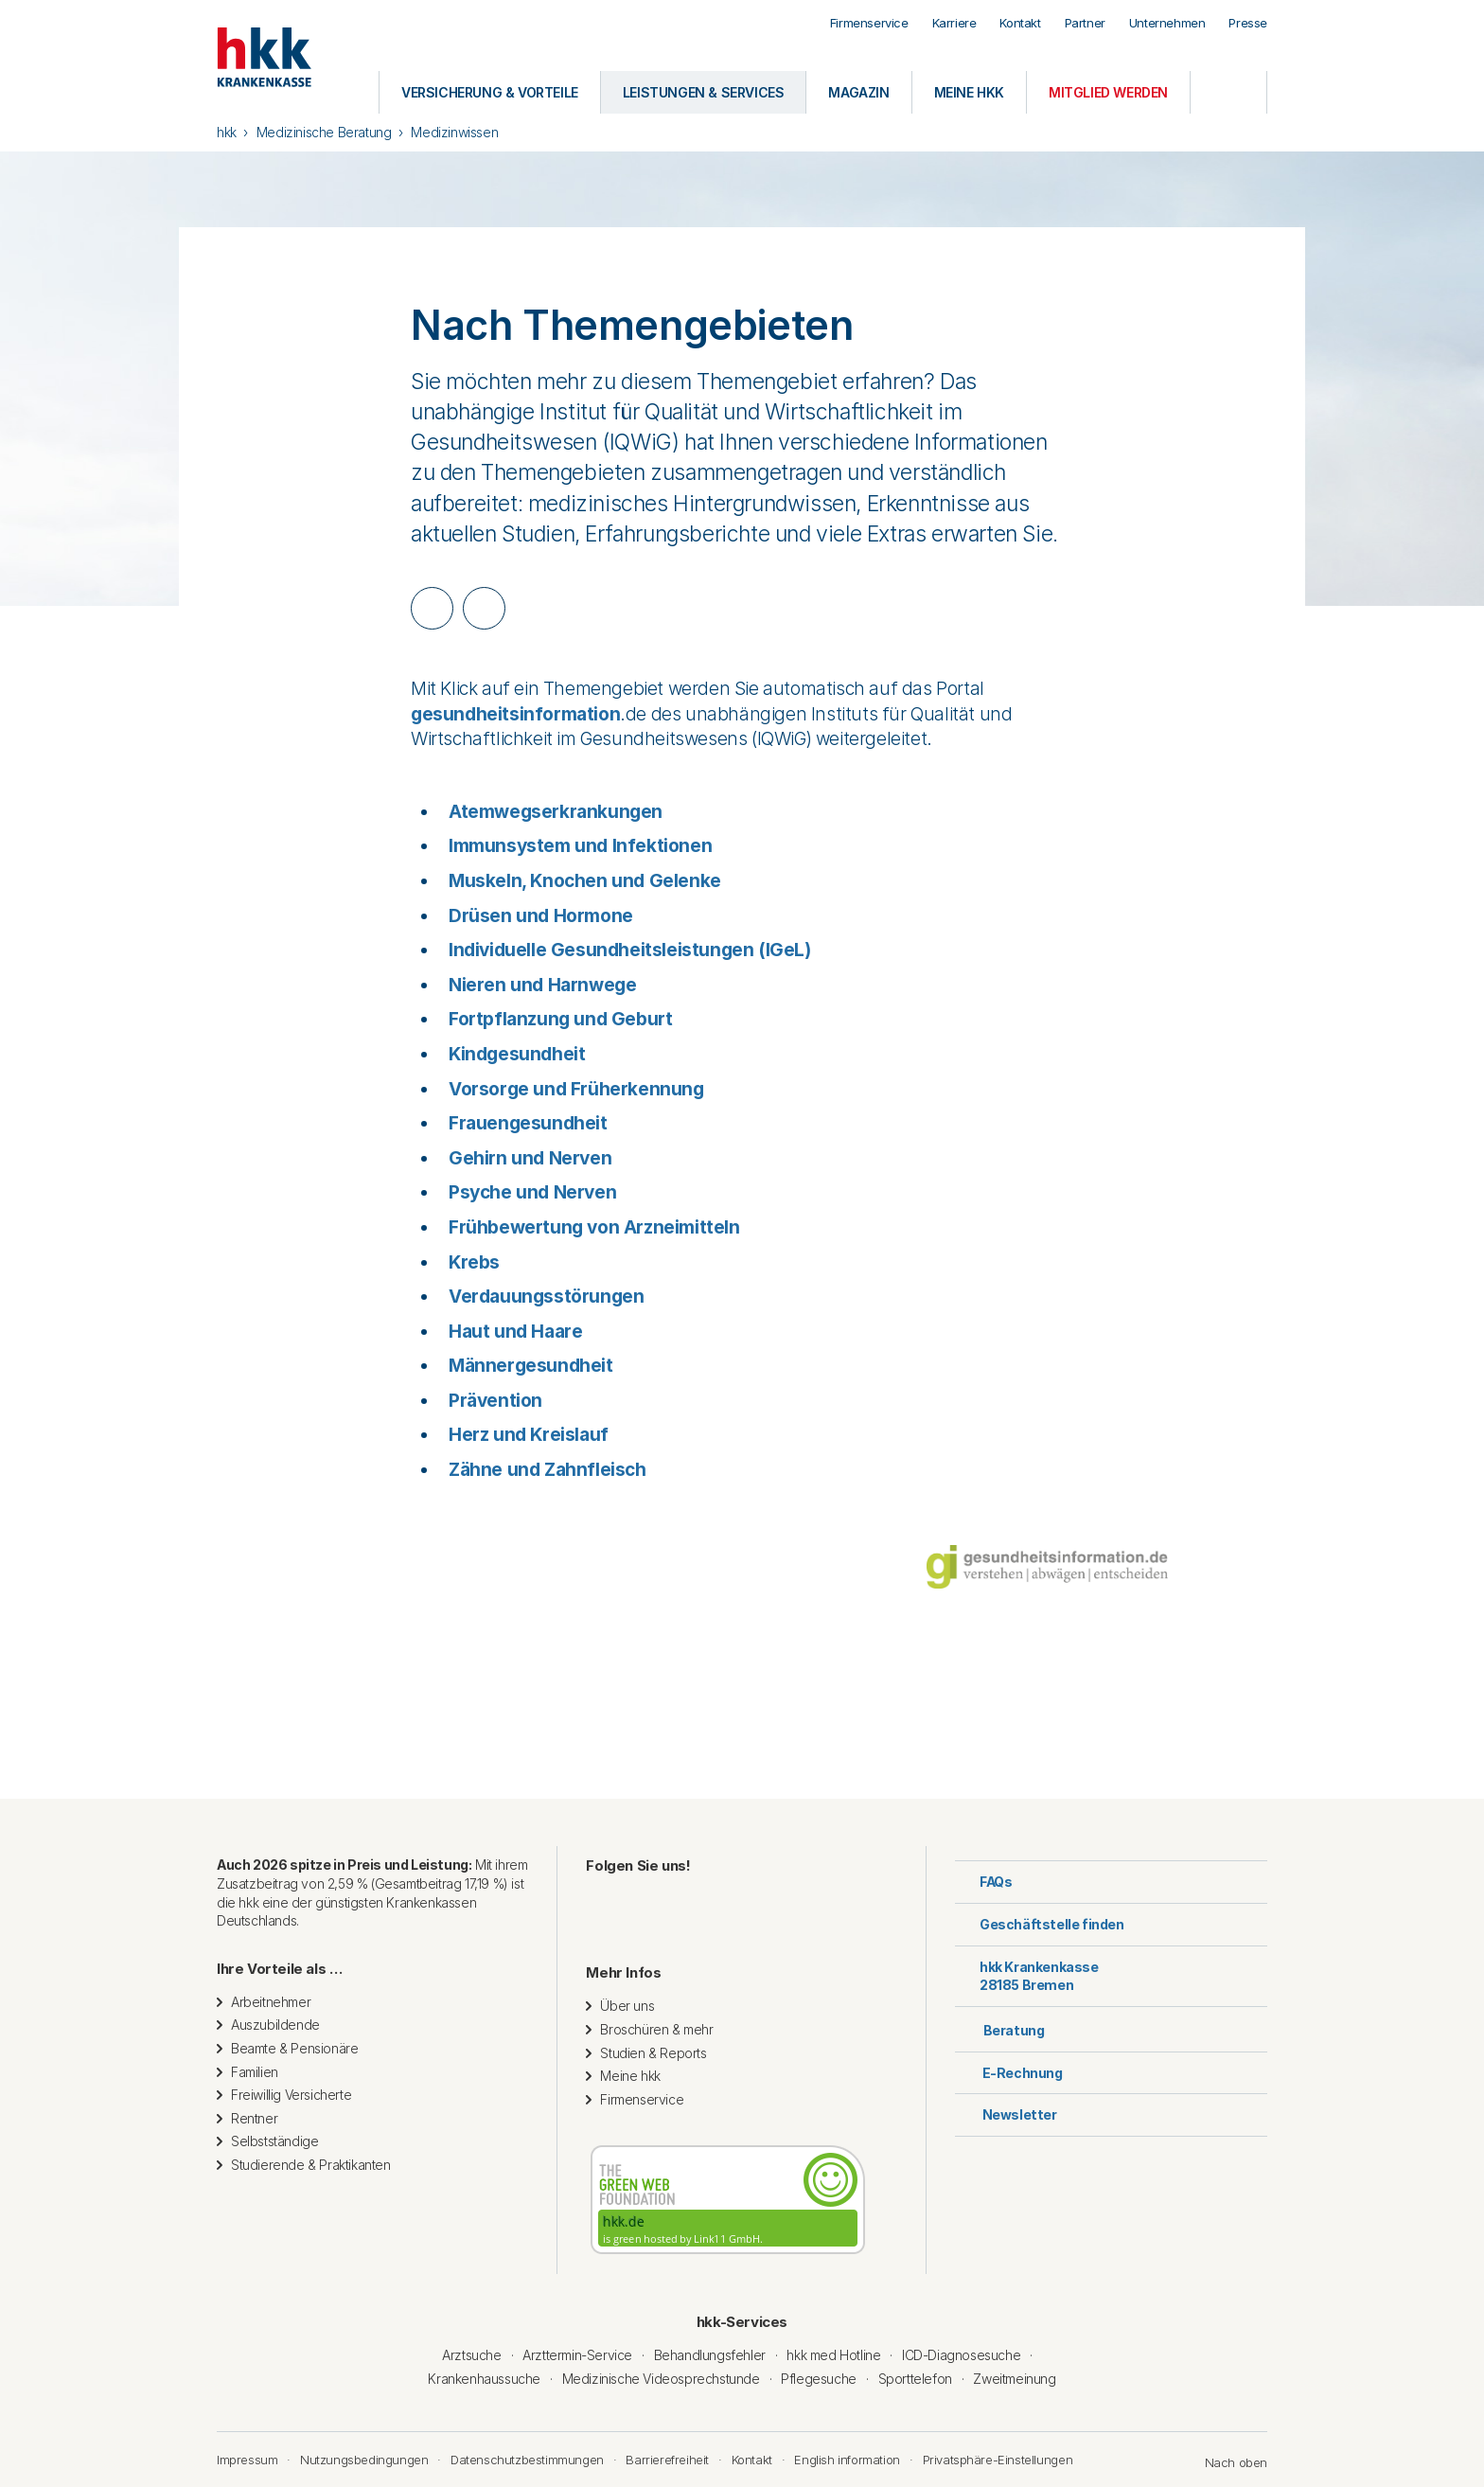  I want to click on Barrierefreiheit, so click(667, 2459).